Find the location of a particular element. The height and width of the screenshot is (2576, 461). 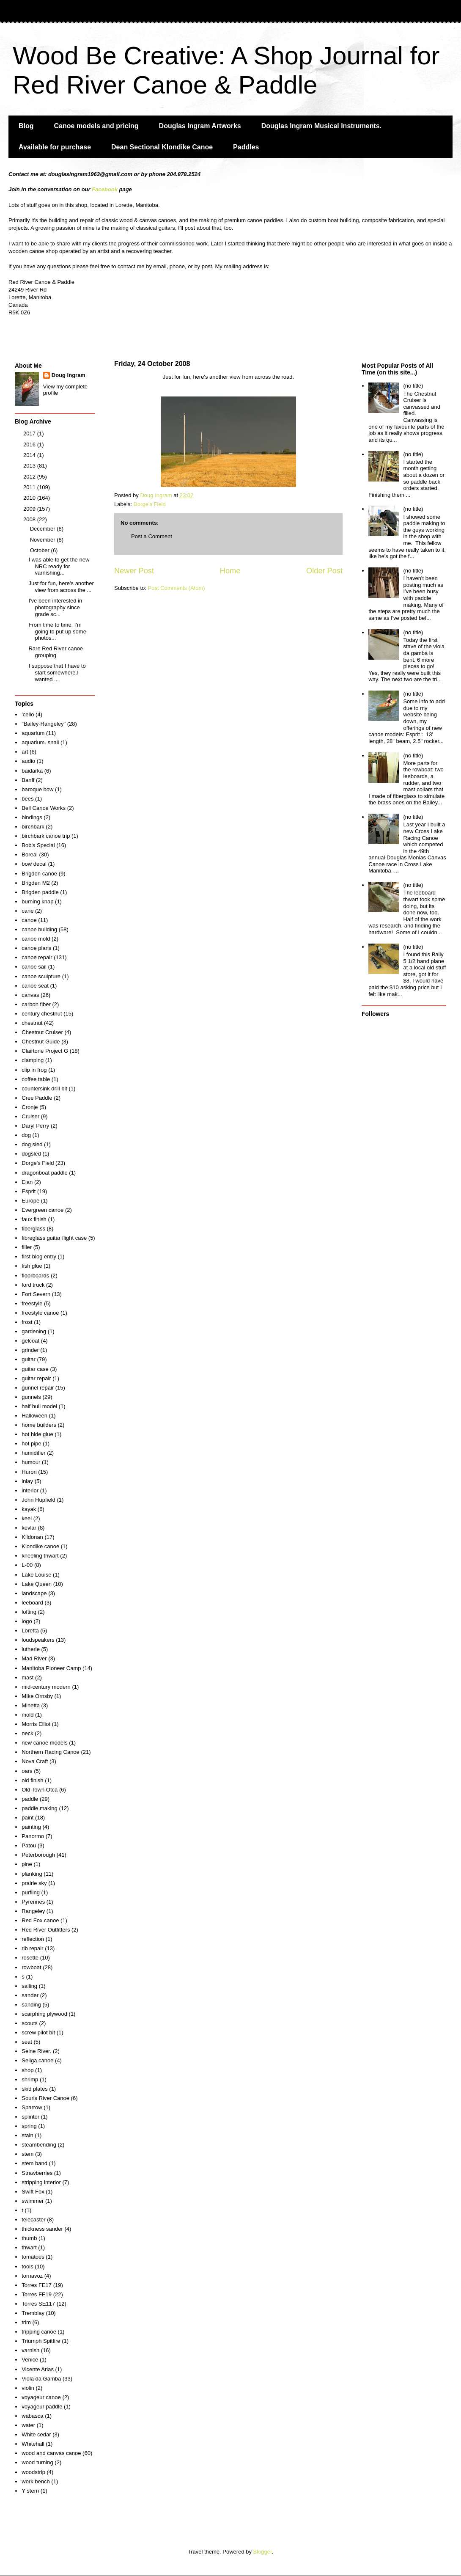

Fort Severn is located at coordinates (36, 1294).